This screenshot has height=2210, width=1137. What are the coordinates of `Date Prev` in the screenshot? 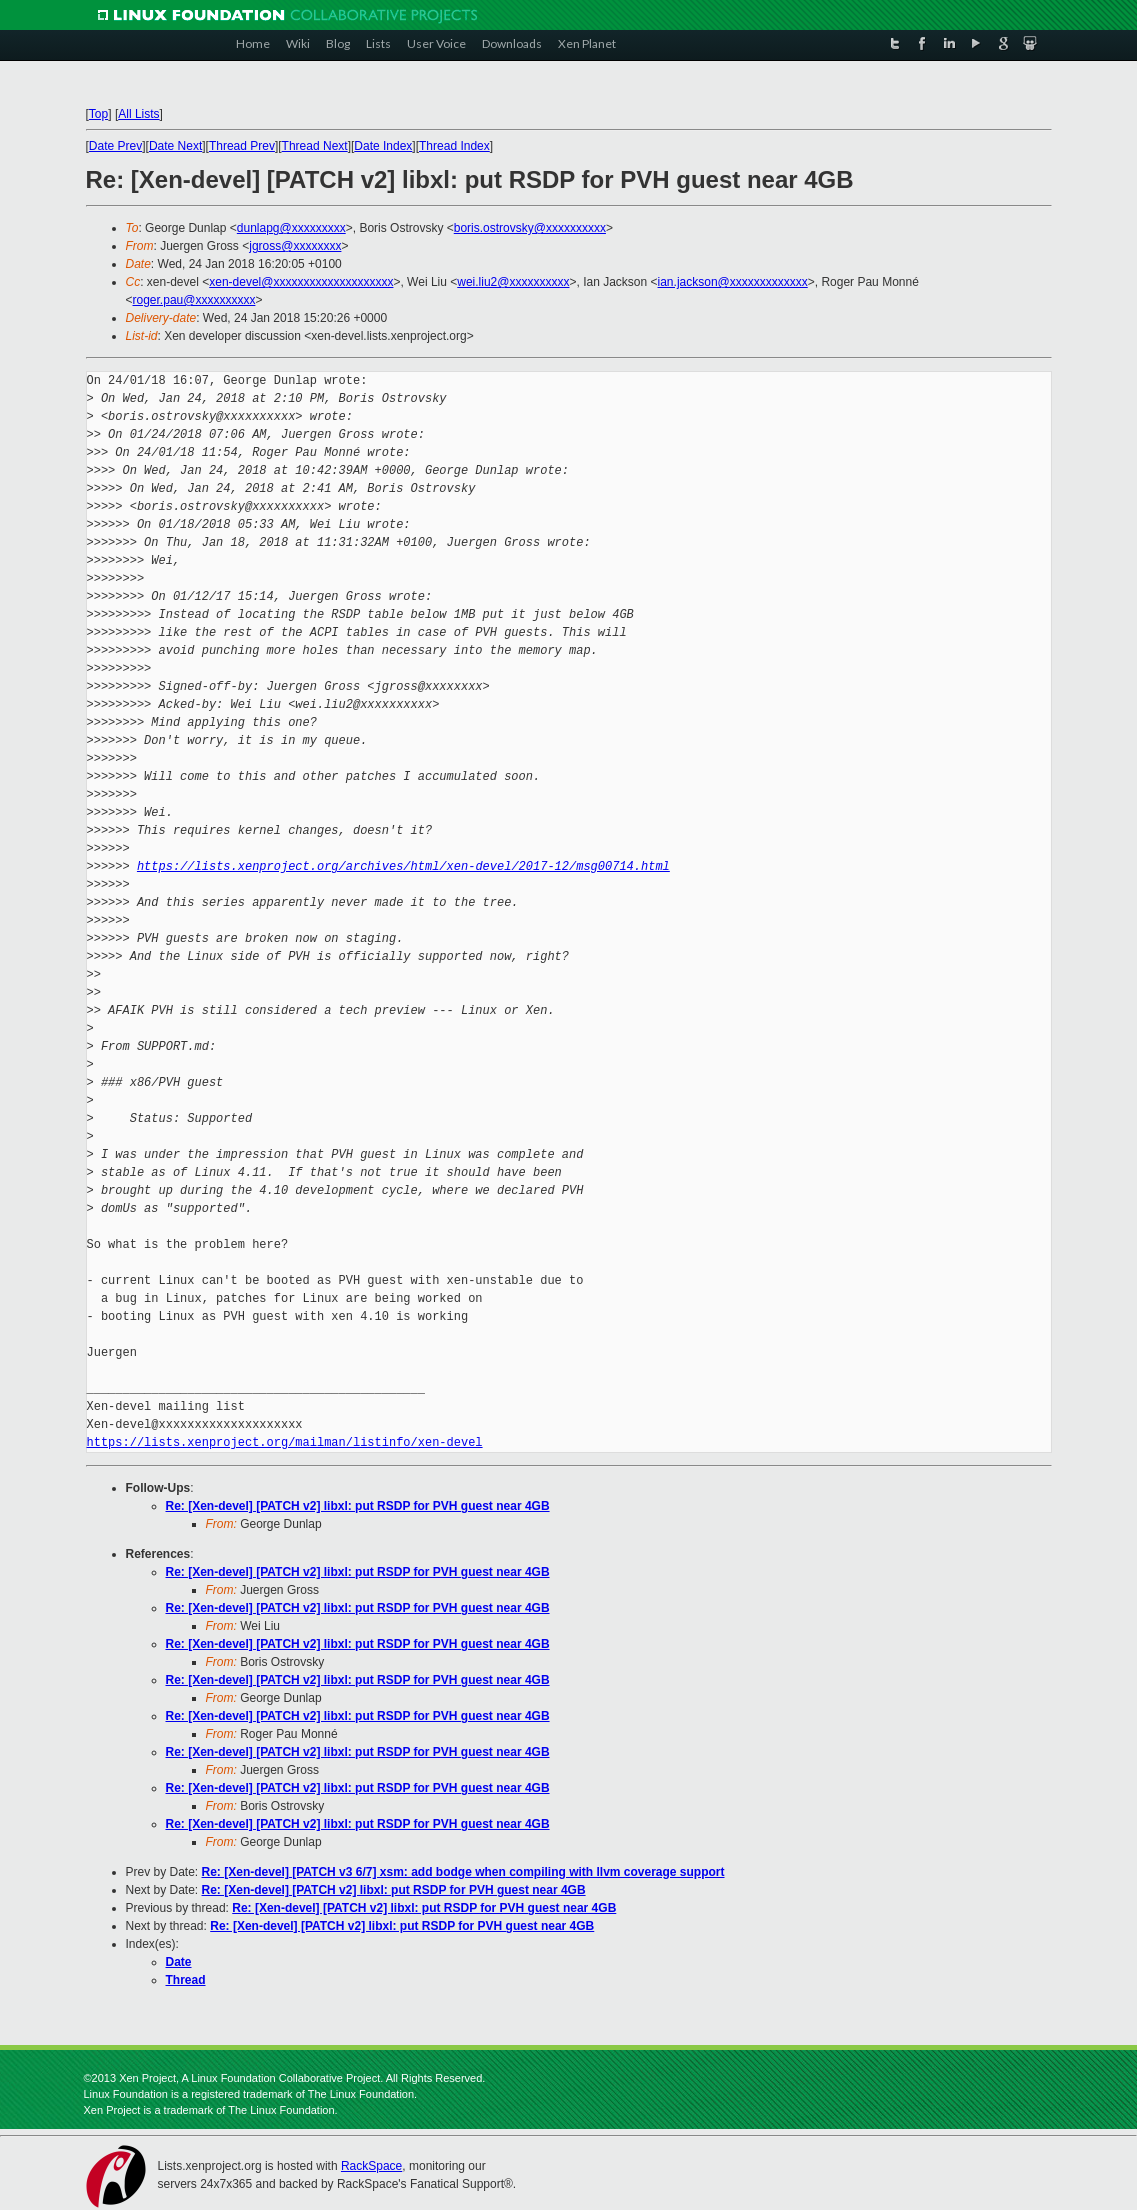 It's located at (115, 146).